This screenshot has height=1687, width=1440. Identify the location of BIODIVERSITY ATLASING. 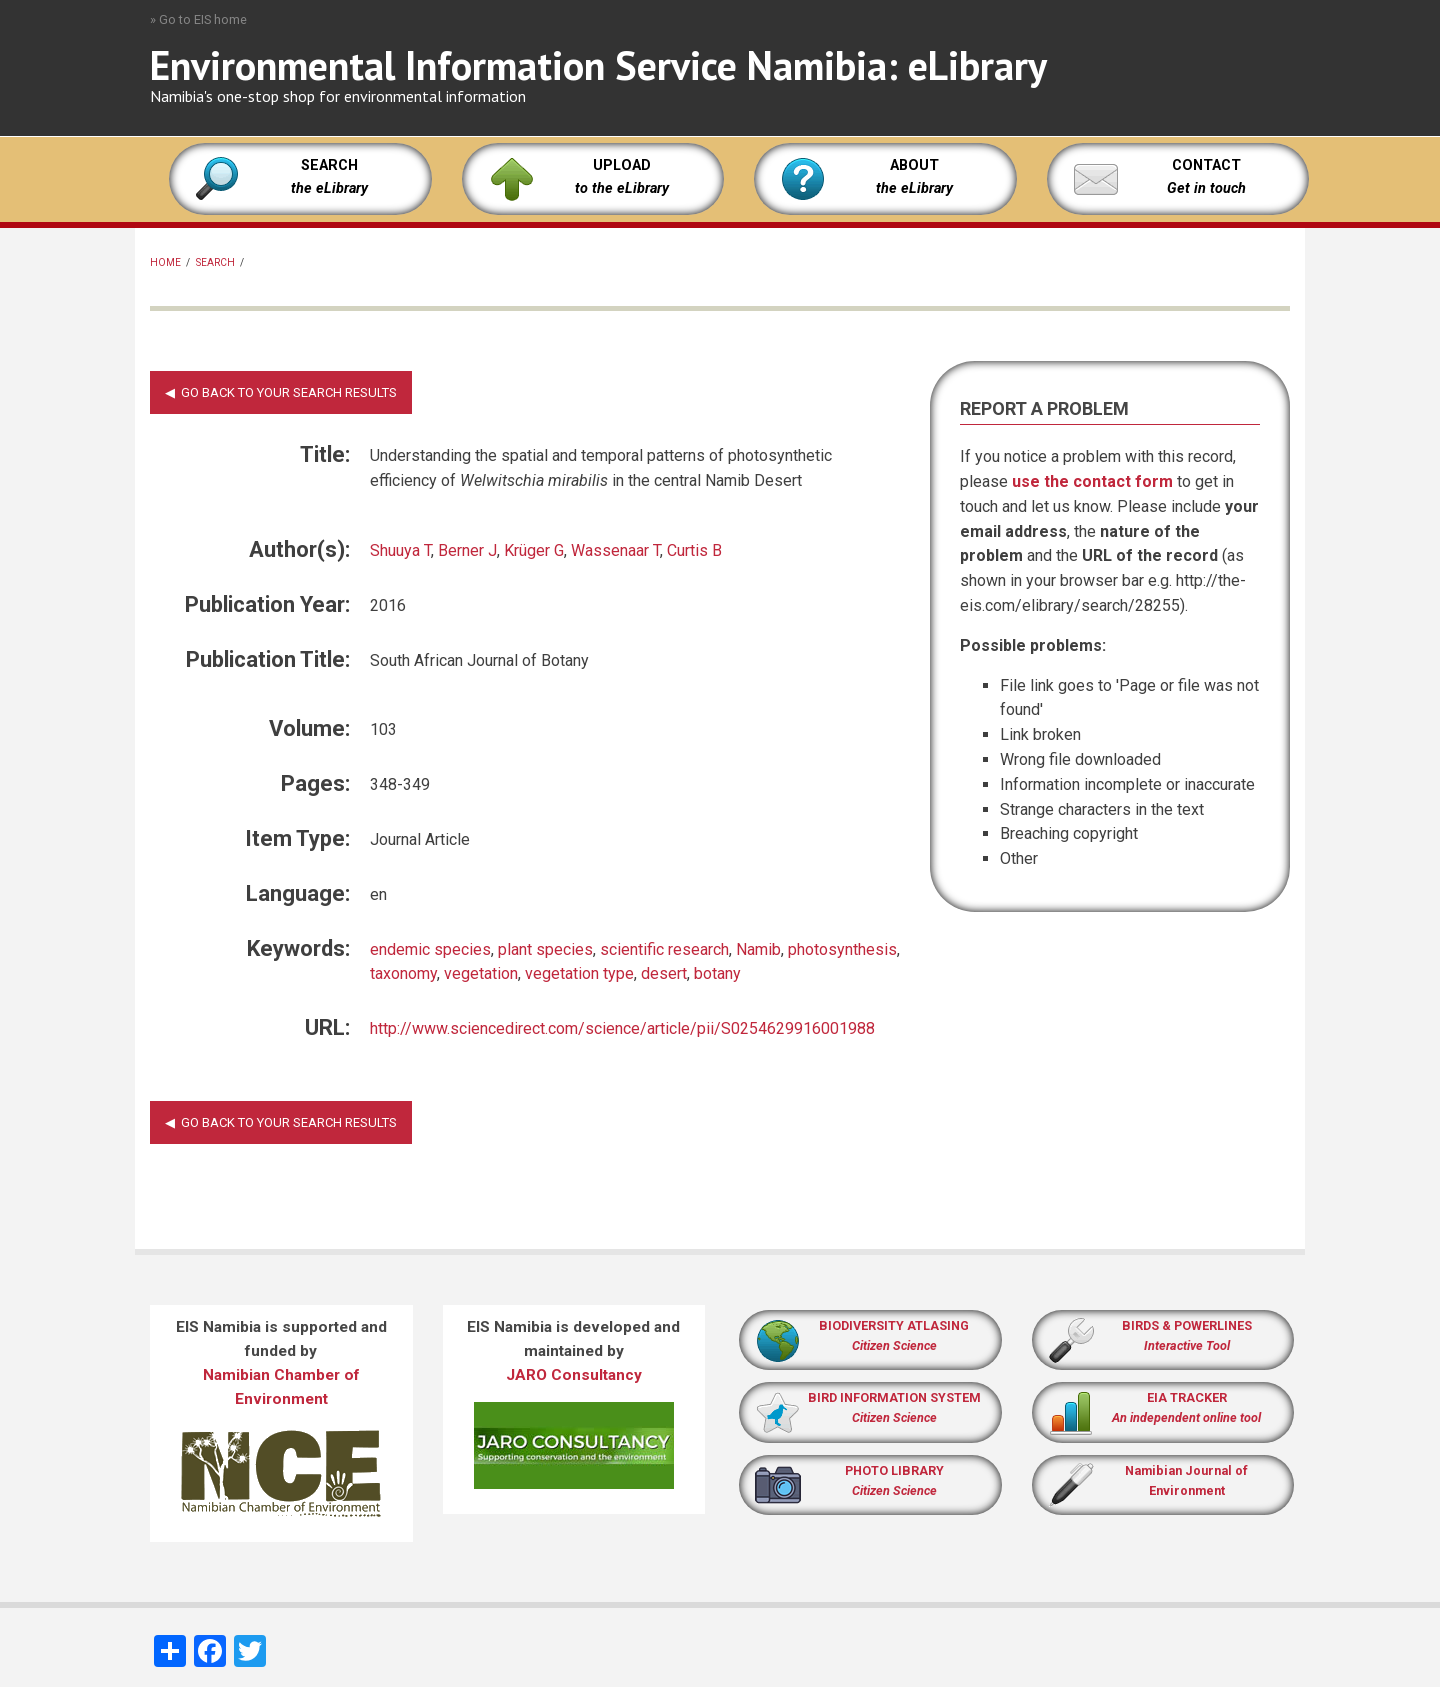
(894, 1325).